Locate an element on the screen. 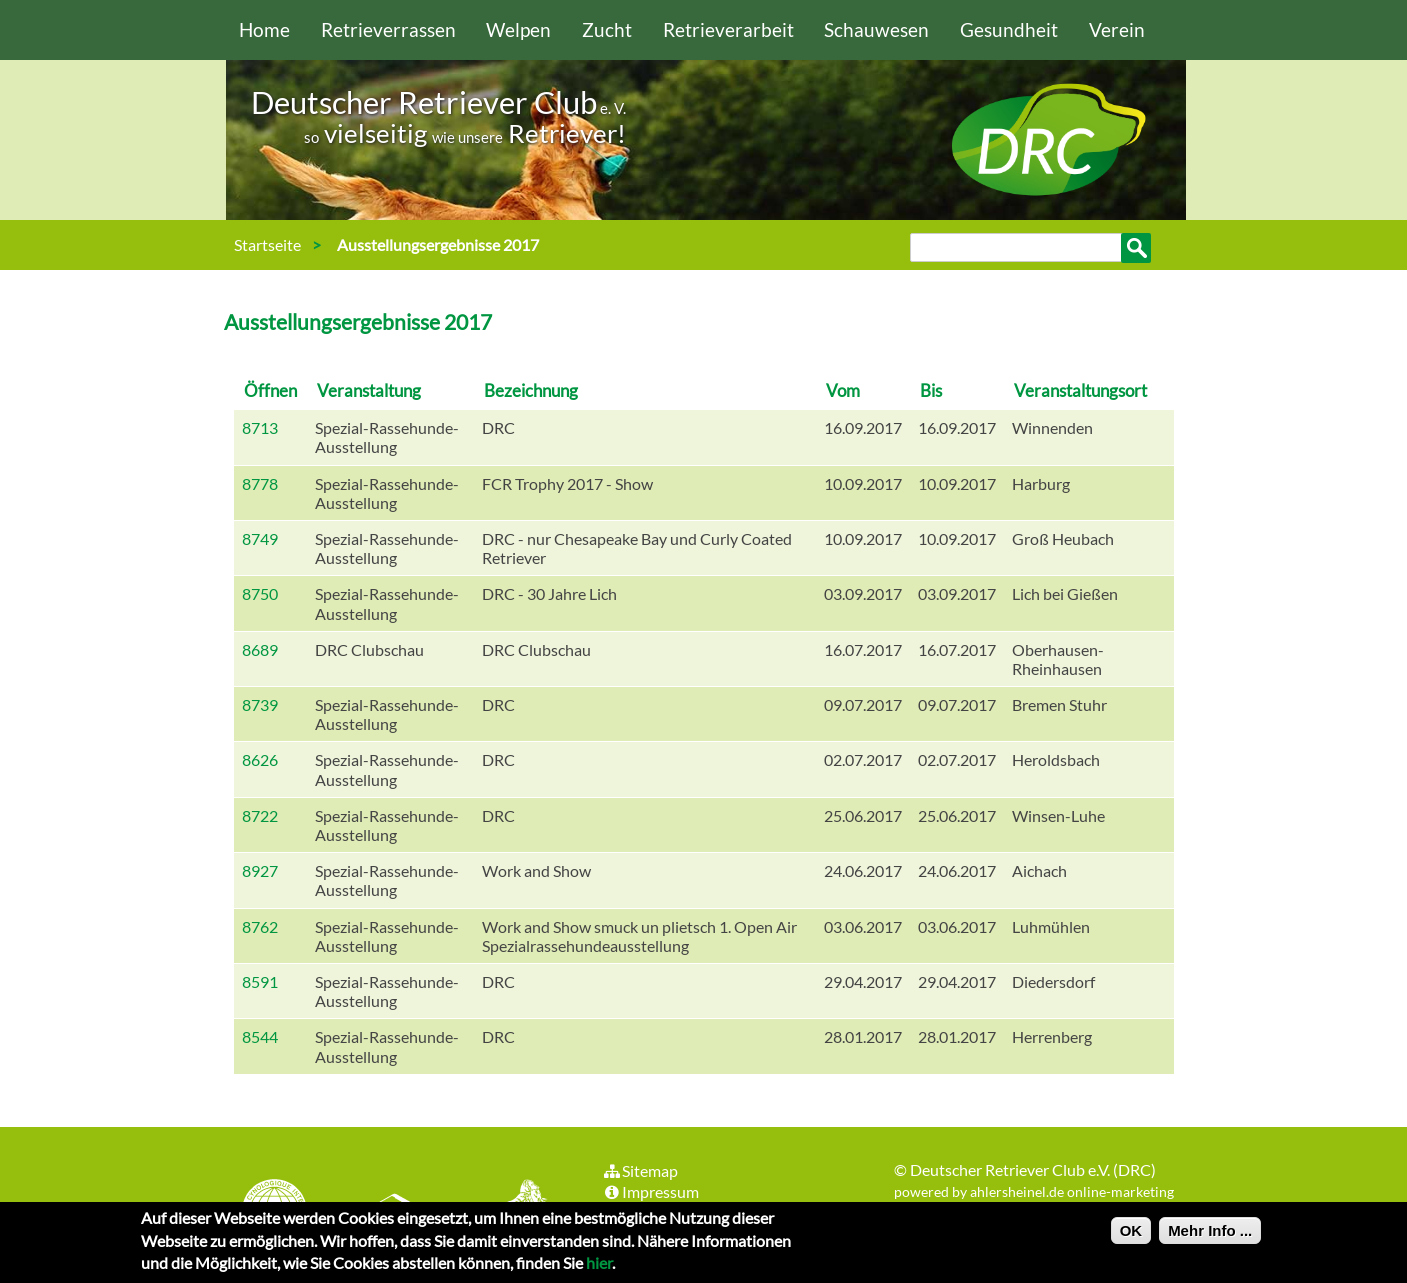 This screenshot has width=1407, height=1283. Home is located at coordinates (264, 29).